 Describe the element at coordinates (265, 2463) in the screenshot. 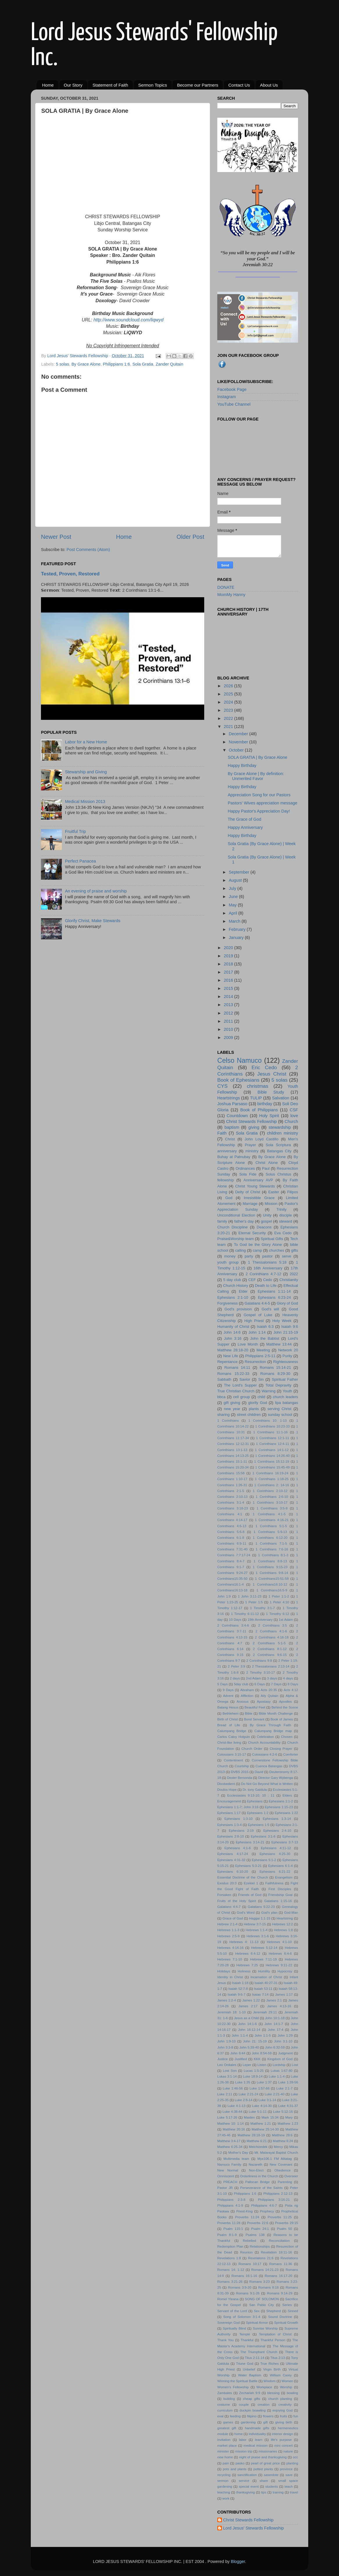

I see `pearl of great price` at that location.